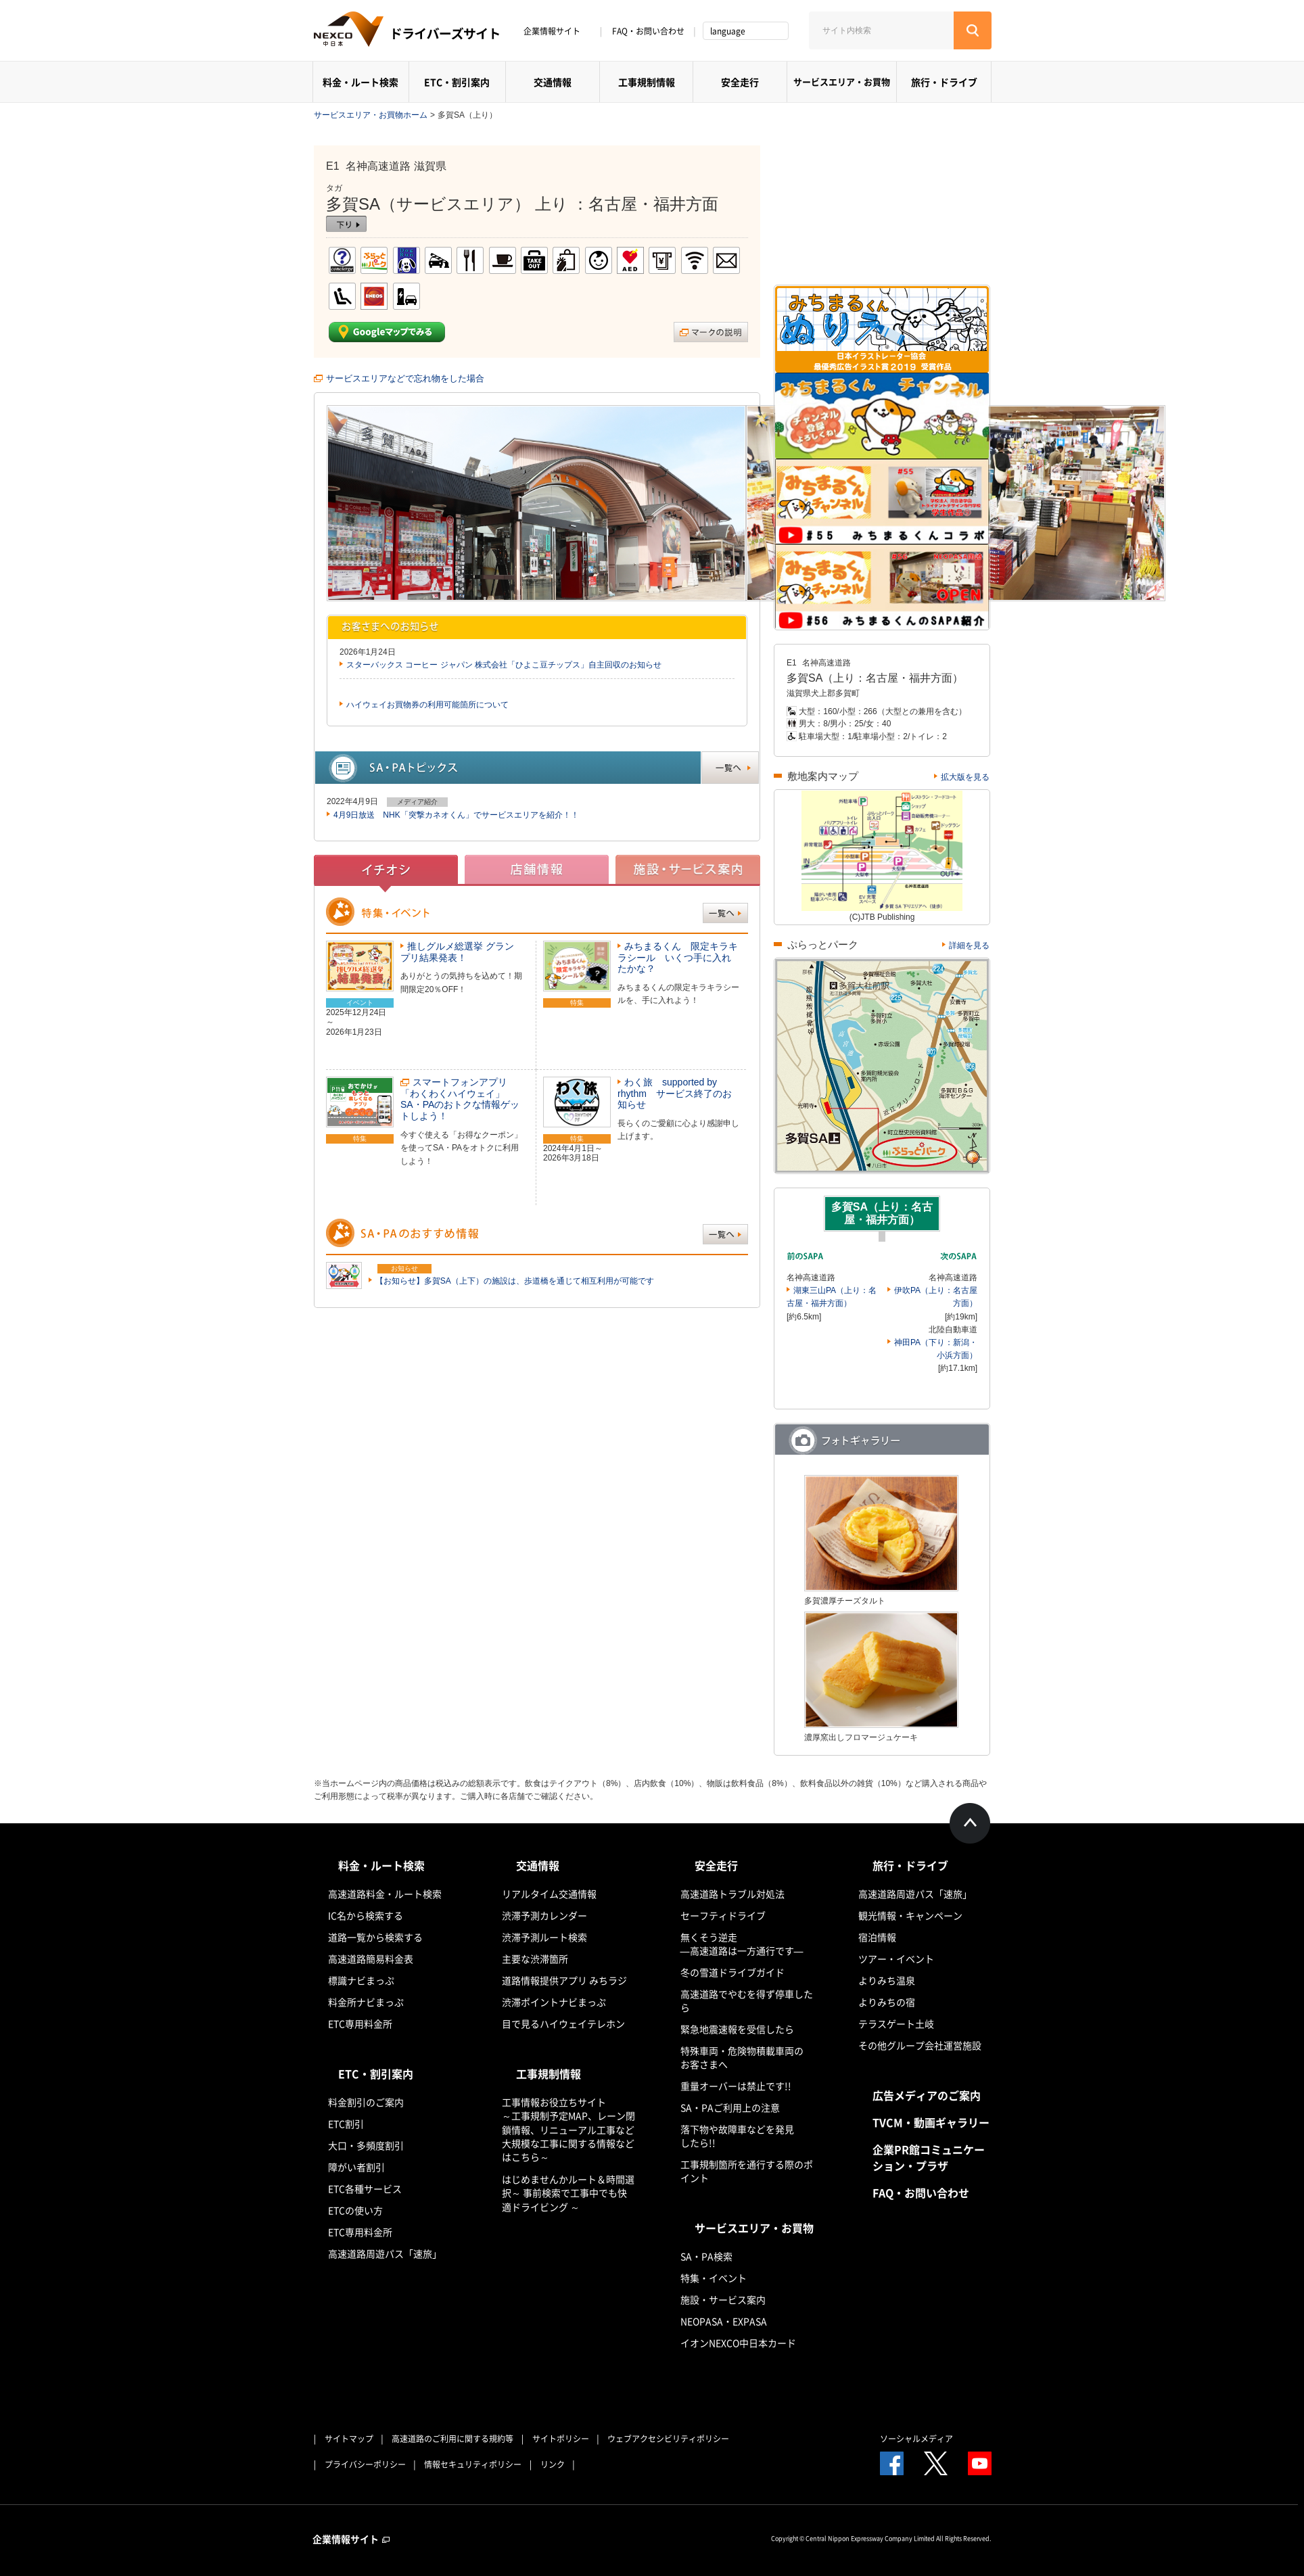 The width and height of the screenshot is (1304, 2576). Describe the element at coordinates (503, 665) in the screenshot. I see `スターバックス コーヒー ジャパン 株式会社「ひよこ豆チップス」自主回収のお知らせ` at that location.